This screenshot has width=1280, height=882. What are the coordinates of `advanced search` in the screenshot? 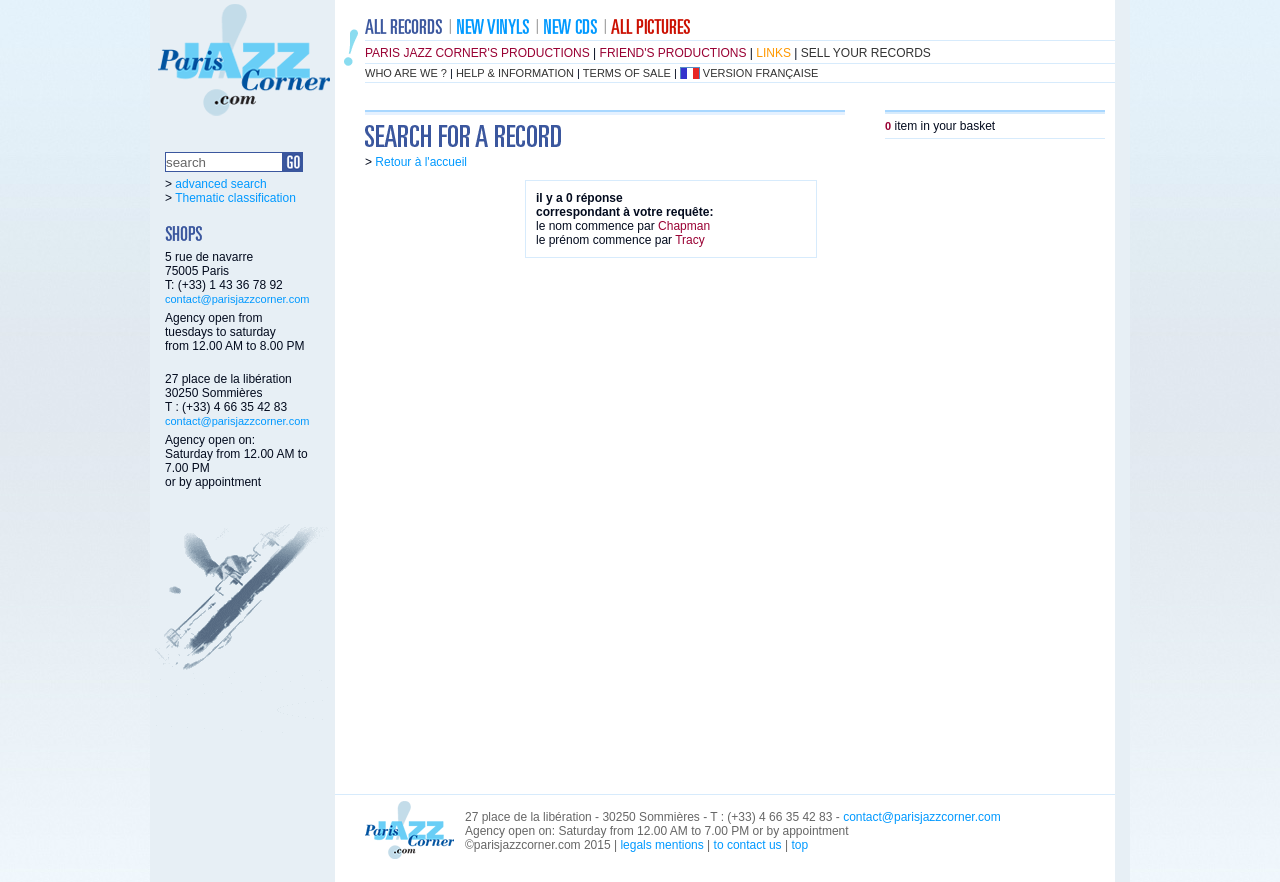 It's located at (220, 184).